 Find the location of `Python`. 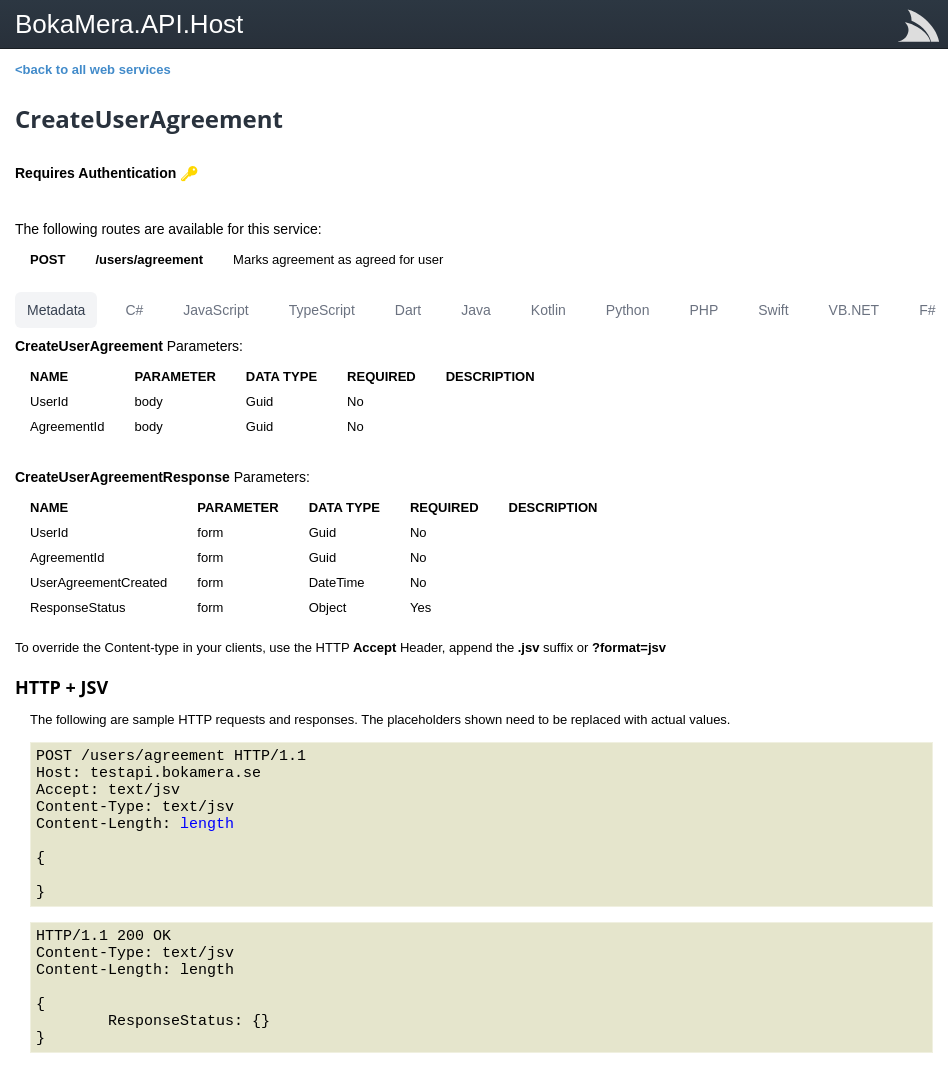

Python is located at coordinates (628, 310).